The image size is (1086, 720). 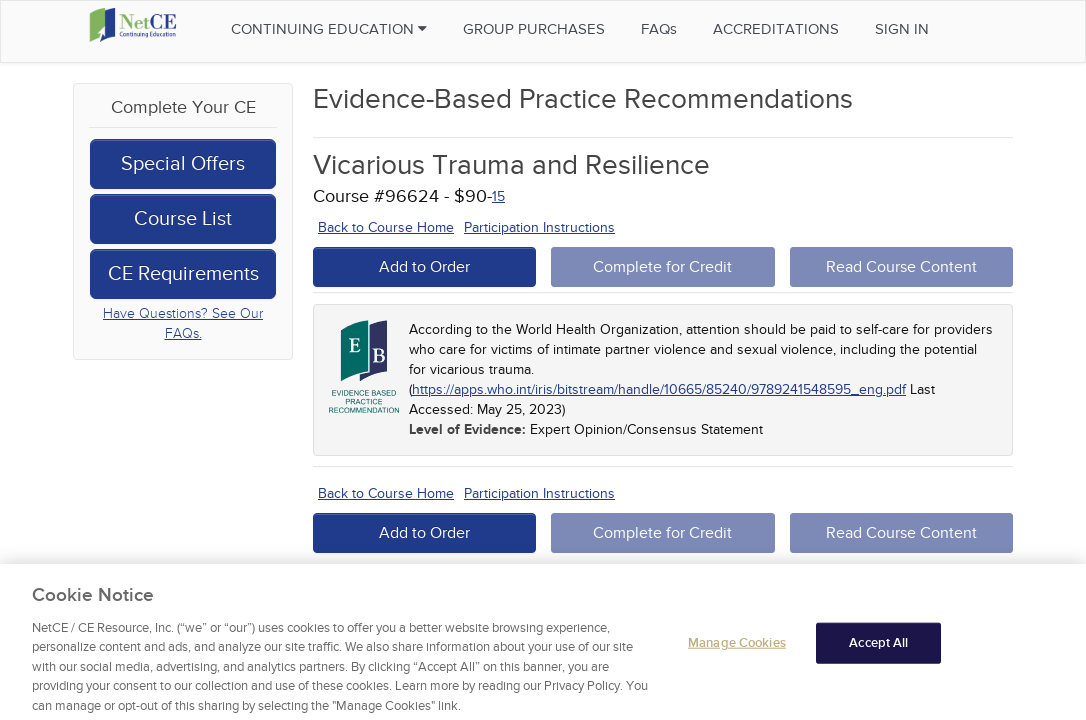 I want to click on FAQs, so click(x=659, y=29).